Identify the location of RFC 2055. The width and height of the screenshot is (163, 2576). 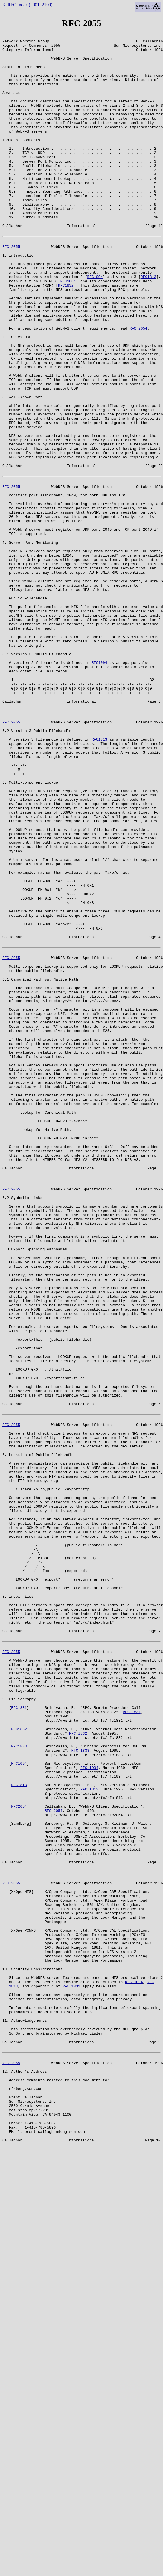
(11, 286).